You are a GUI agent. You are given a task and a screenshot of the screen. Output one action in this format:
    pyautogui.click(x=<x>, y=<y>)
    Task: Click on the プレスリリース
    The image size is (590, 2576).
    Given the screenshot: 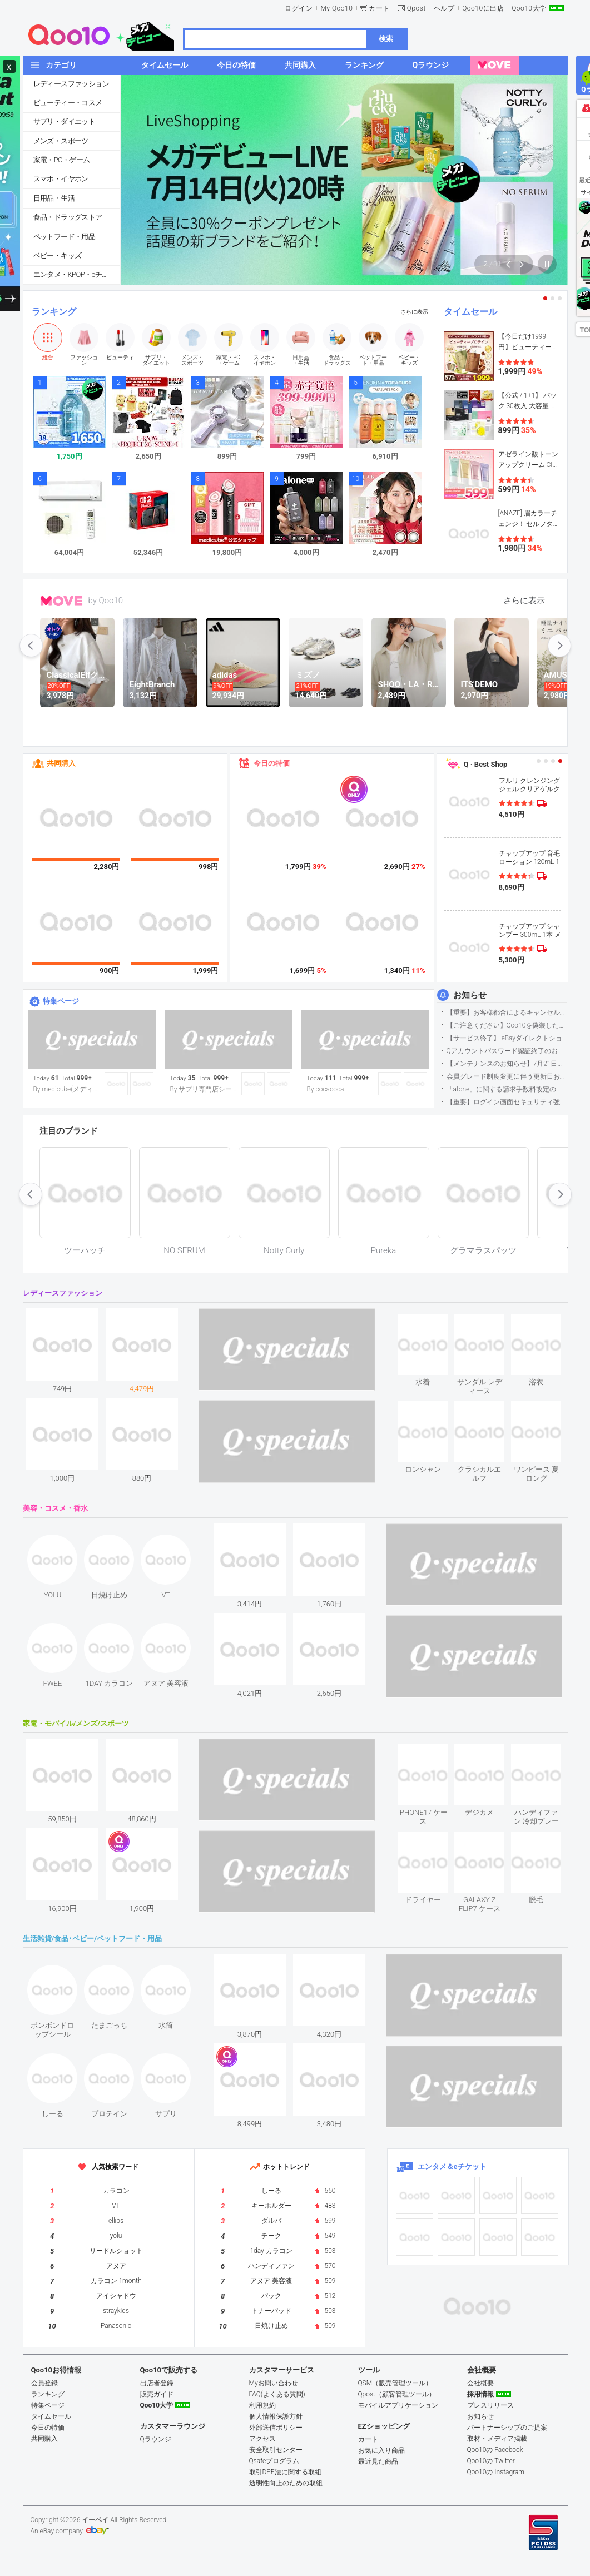 What is the action you would take?
    pyautogui.click(x=490, y=2405)
    